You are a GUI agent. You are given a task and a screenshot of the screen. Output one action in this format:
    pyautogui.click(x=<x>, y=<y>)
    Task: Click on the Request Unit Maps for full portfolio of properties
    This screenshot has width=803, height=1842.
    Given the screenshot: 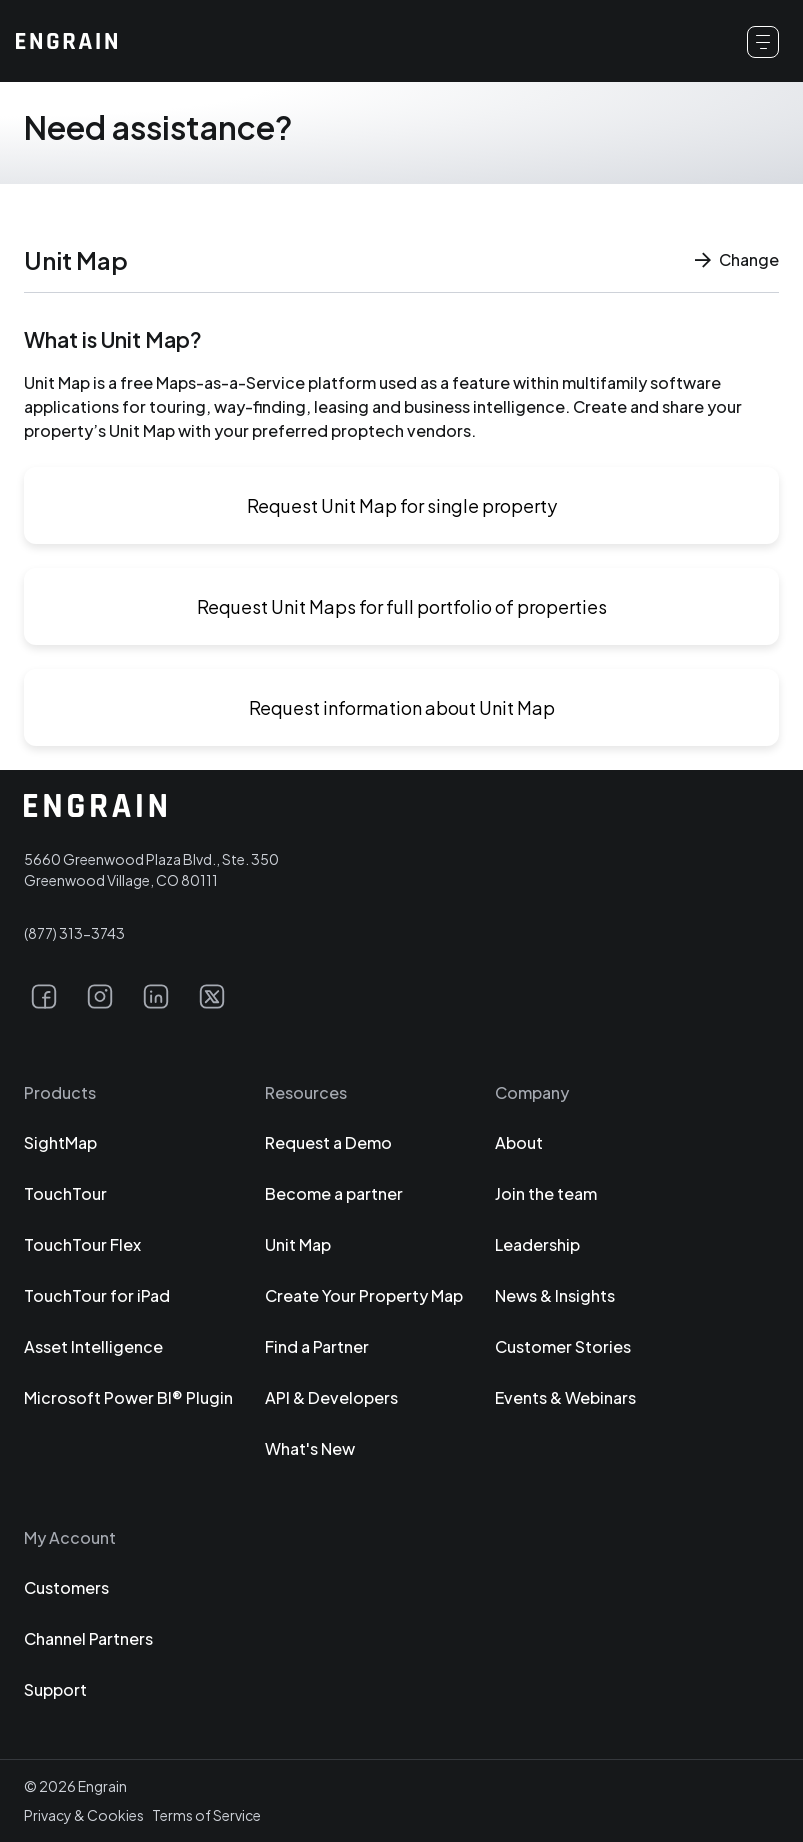 What is the action you would take?
    pyautogui.click(x=402, y=606)
    